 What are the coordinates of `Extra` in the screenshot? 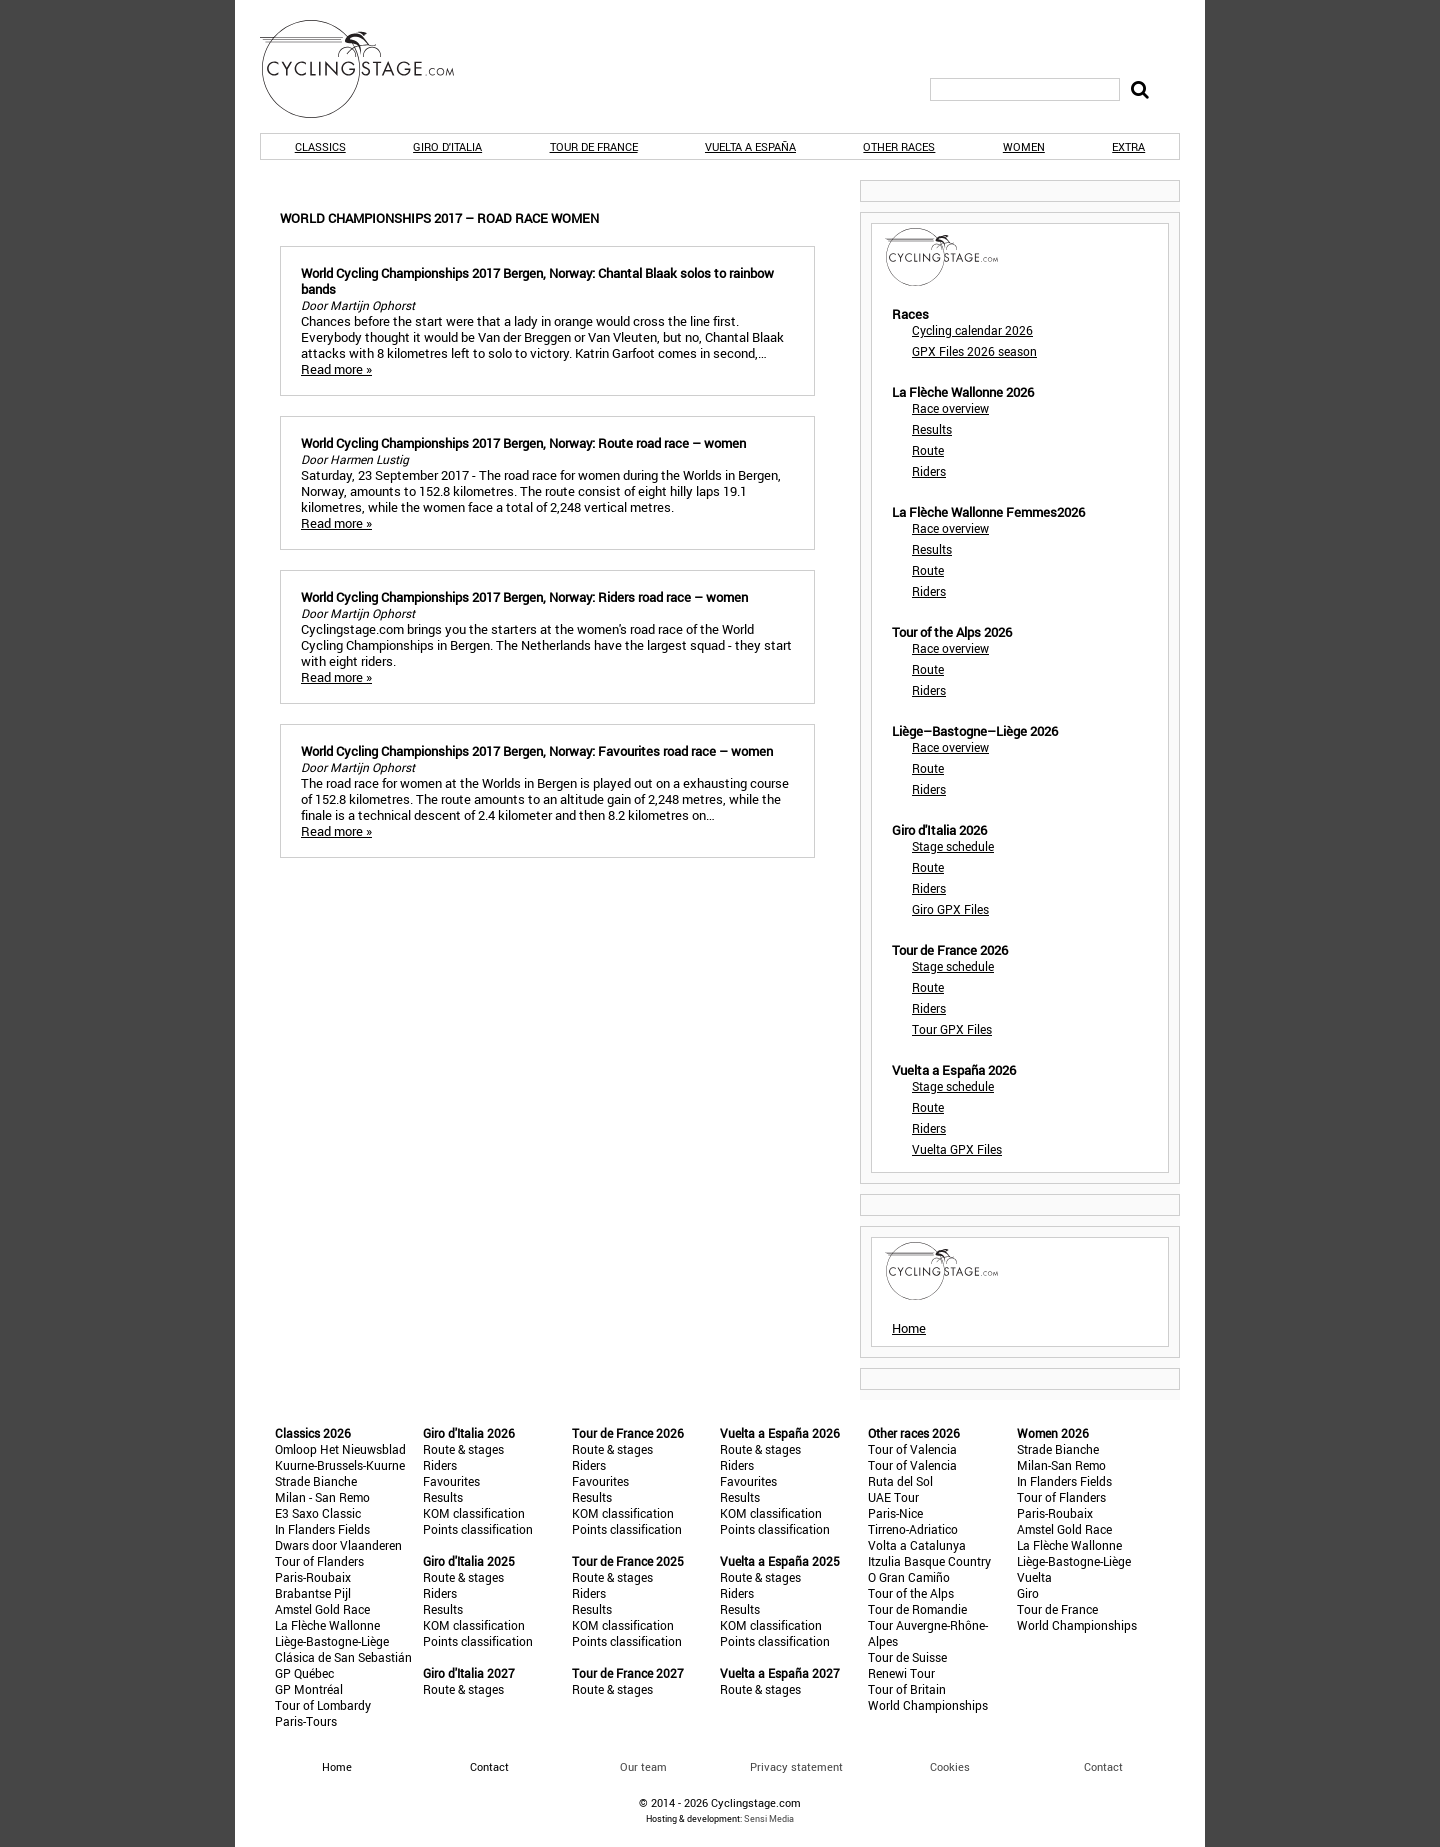 It's located at (1128, 146).